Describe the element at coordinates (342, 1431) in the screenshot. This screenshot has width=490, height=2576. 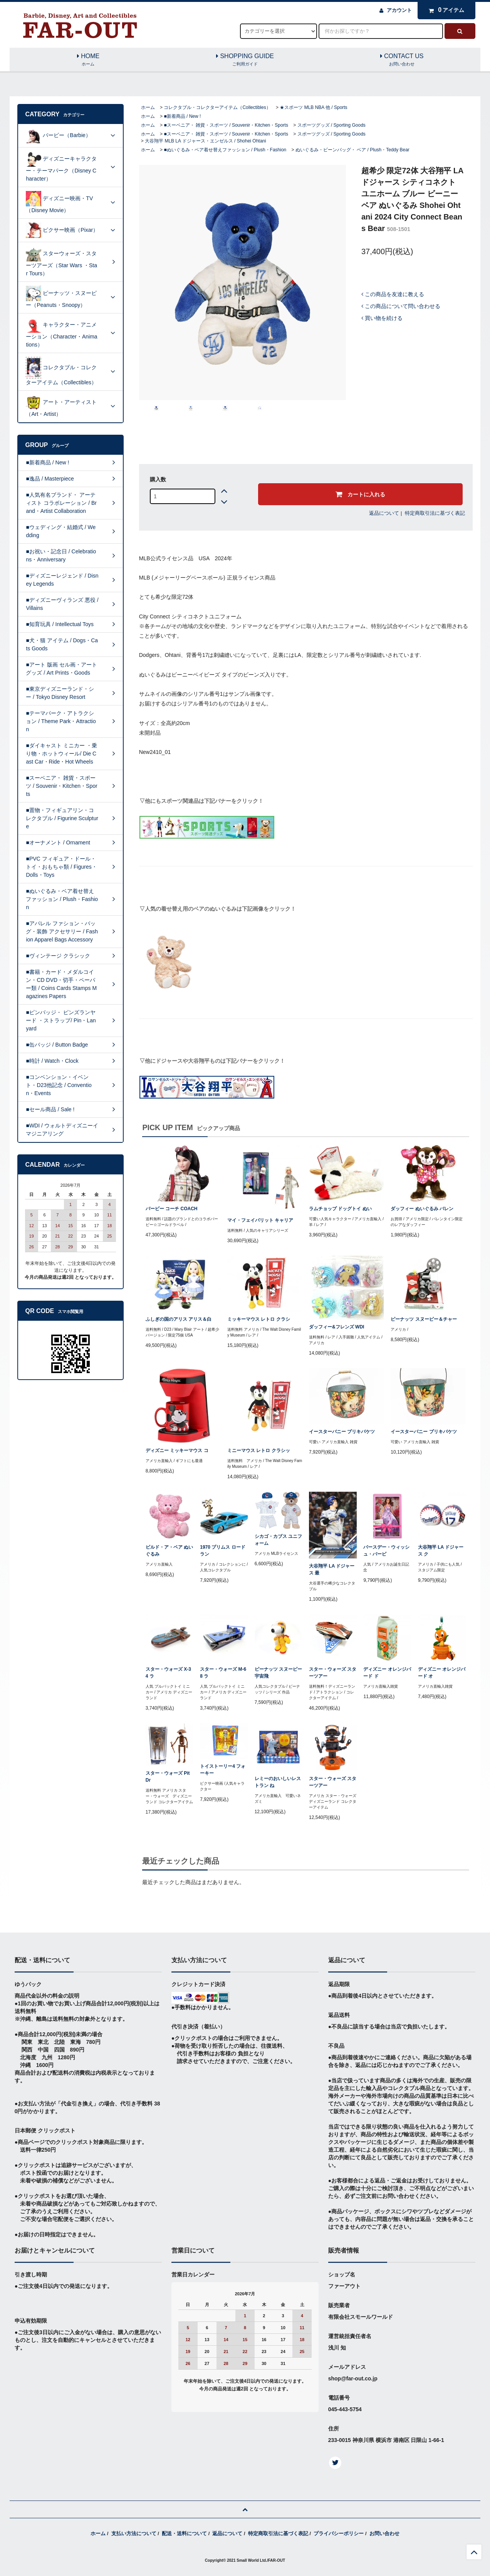
I see `イースターバニー ブリキバケツ` at that location.